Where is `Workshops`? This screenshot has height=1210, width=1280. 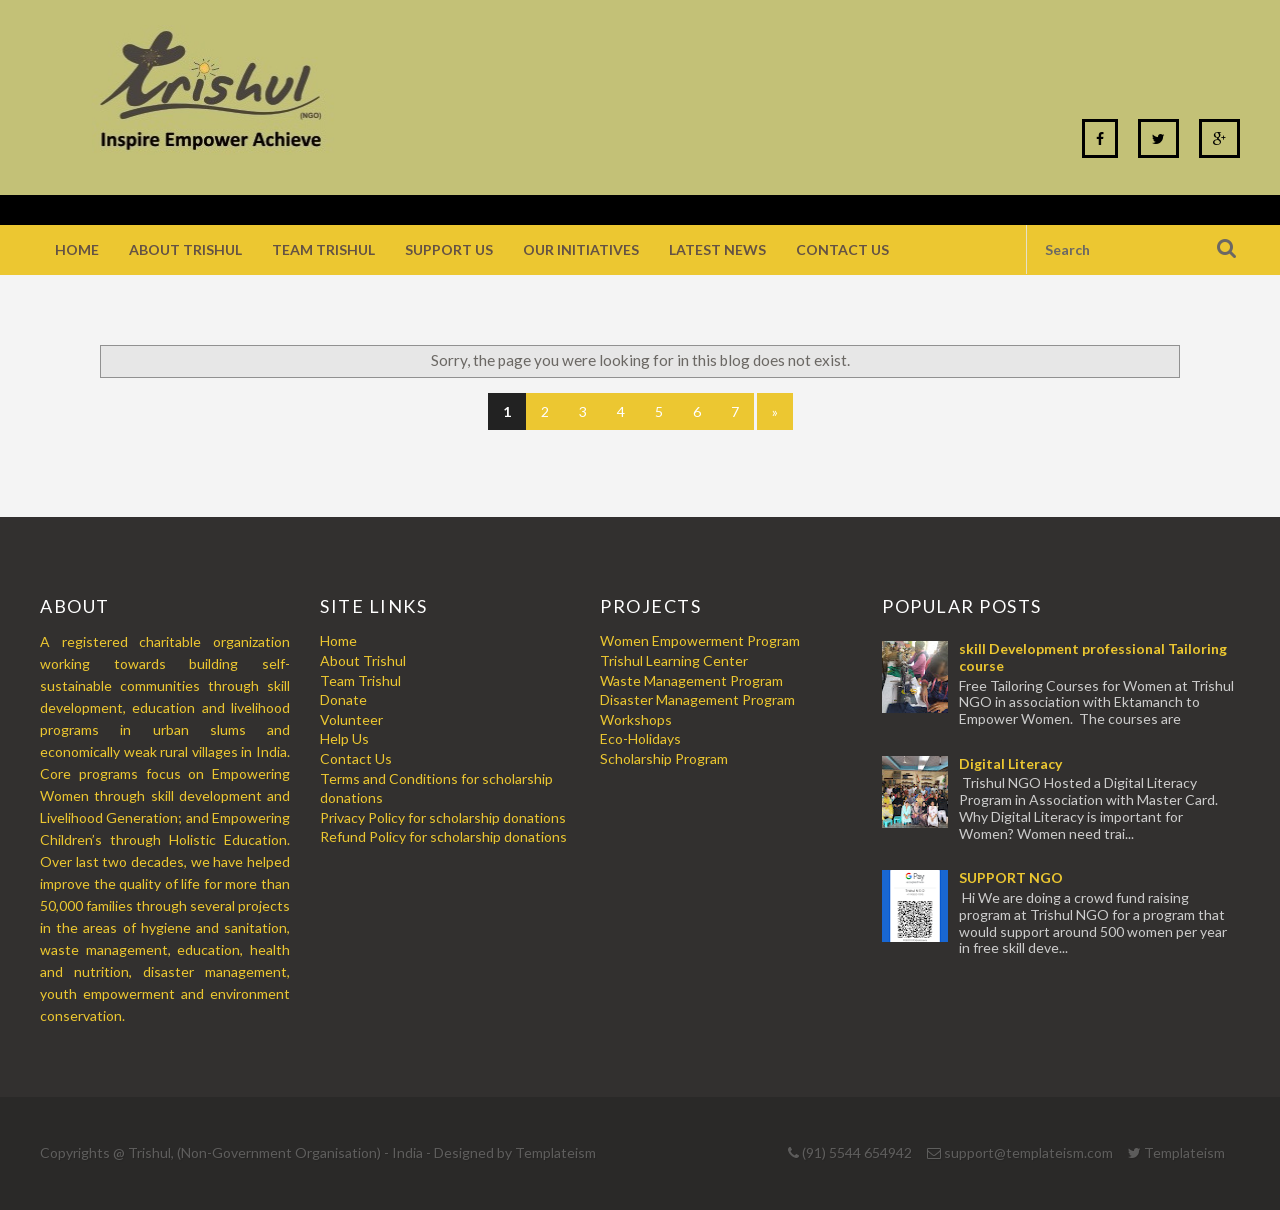 Workshops is located at coordinates (636, 719).